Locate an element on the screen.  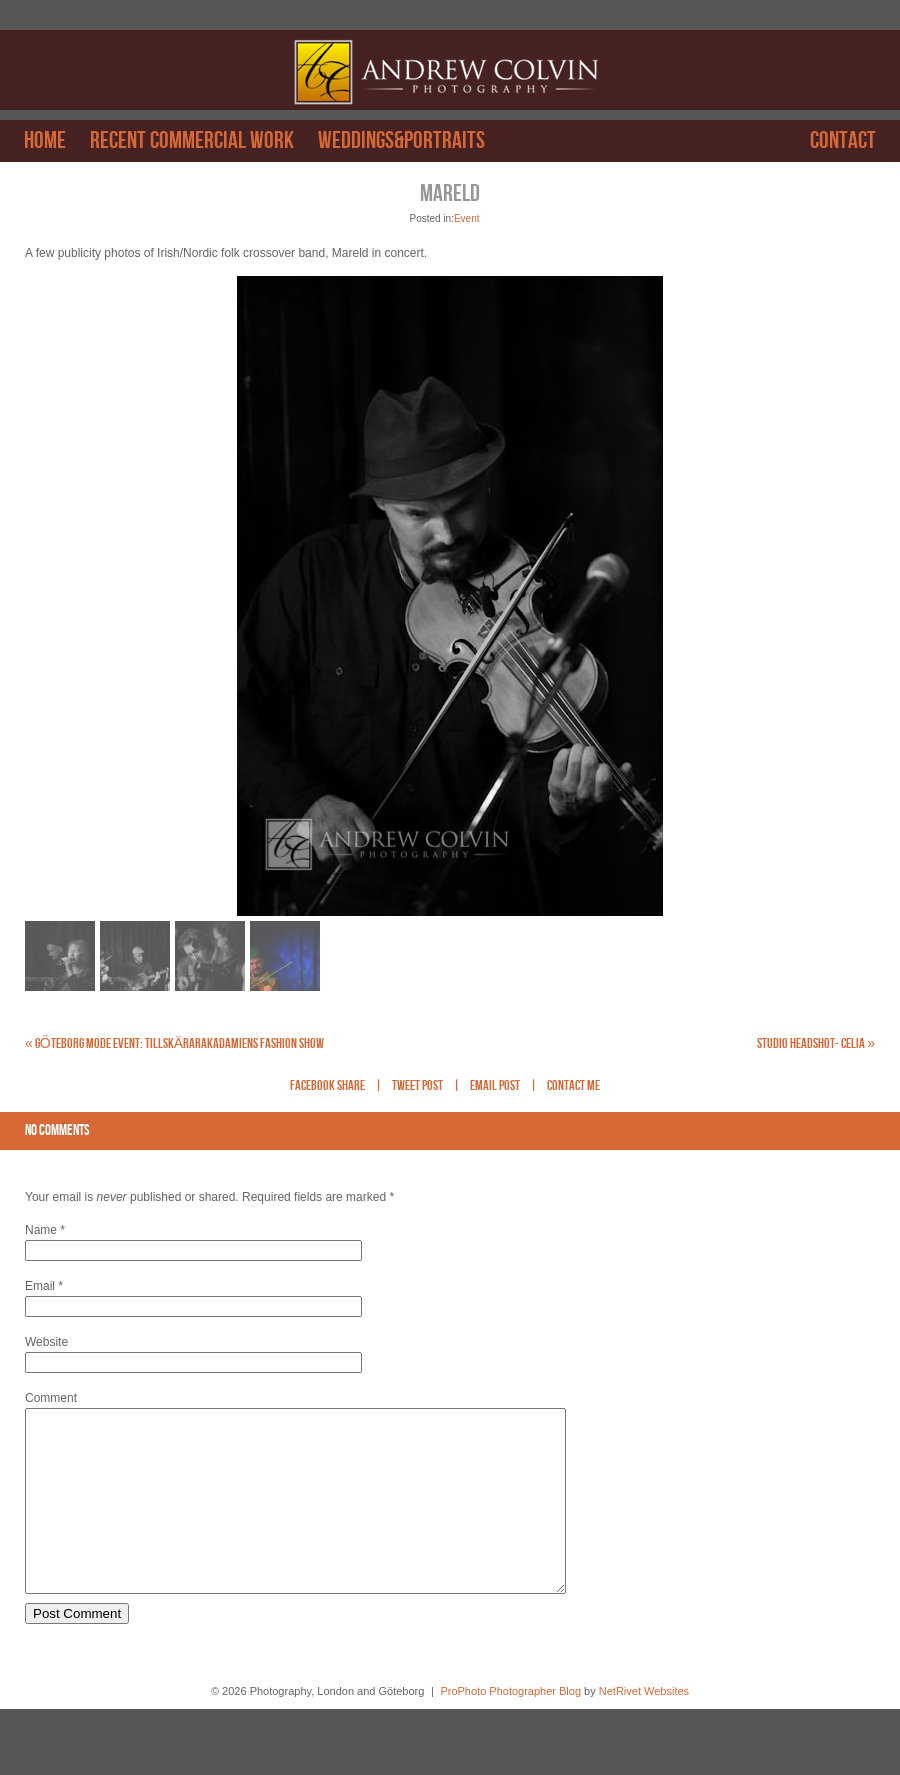
Contact is located at coordinates (843, 141).